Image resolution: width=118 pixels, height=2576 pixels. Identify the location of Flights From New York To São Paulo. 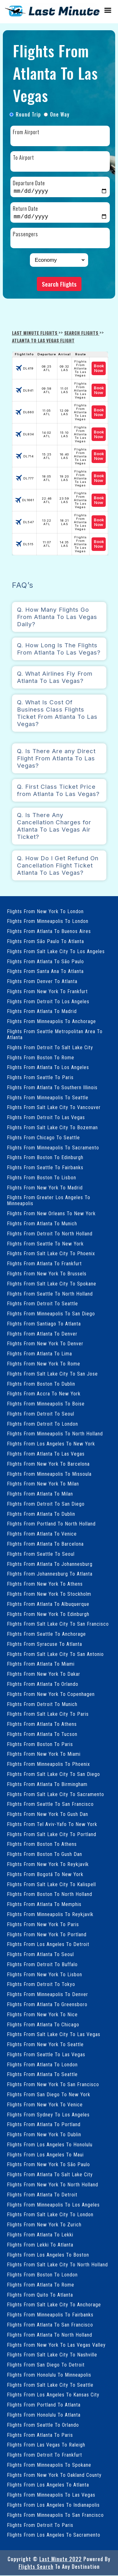
(48, 2165).